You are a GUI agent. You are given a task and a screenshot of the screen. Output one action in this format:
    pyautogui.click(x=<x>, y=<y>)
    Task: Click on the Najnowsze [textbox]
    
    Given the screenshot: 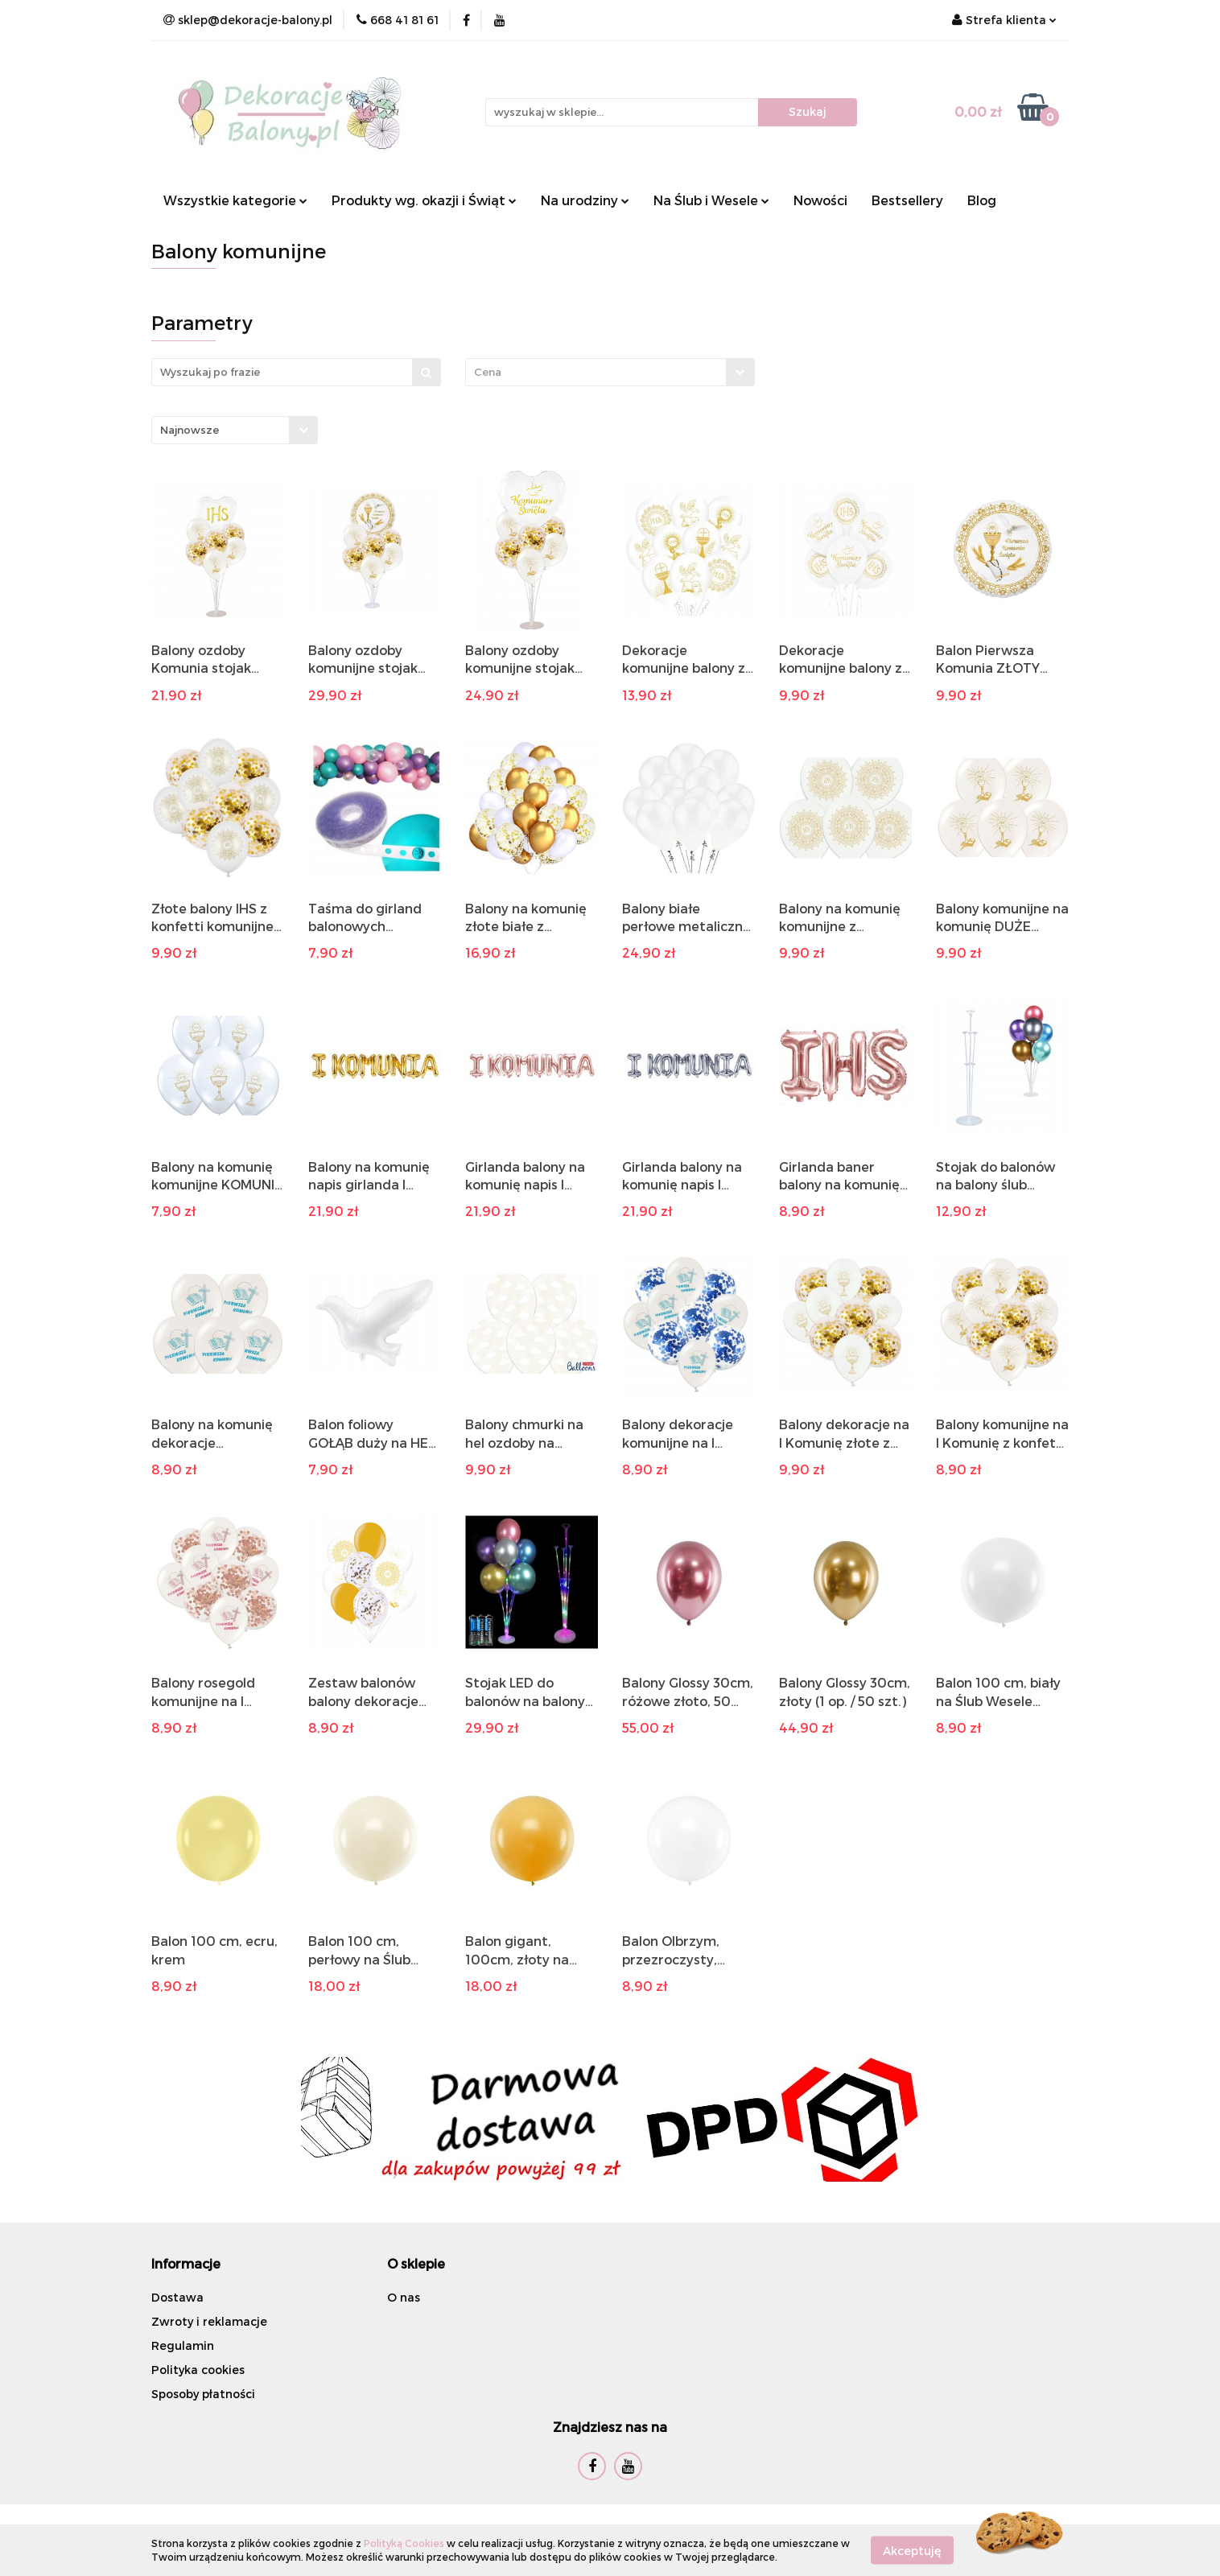 What is the action you would take?
    pyautogui.click(x=189, y=429)
    